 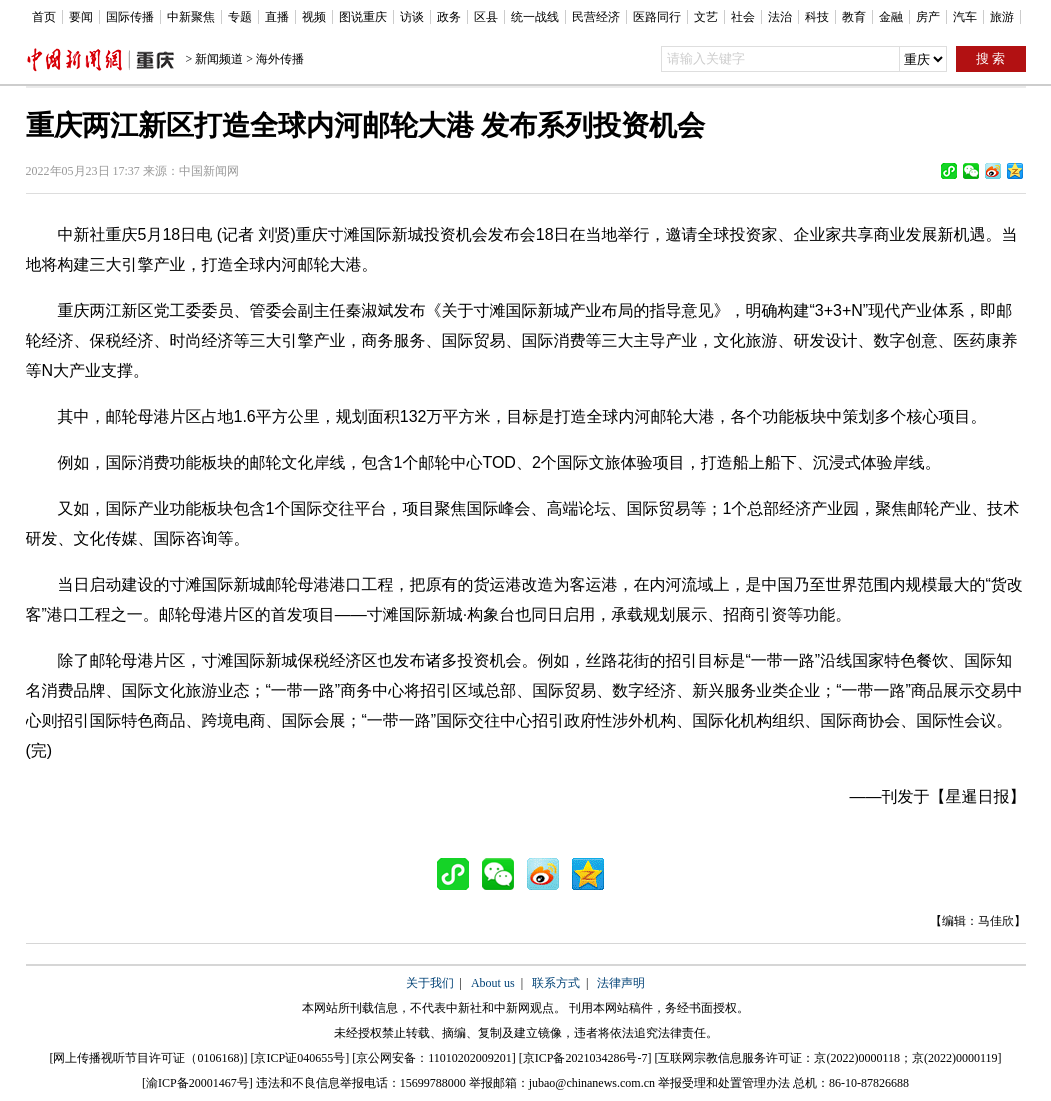 What do you see at coordinates (493, 983) in the screenshot?
I see `About us` at bounding box center [493, 983].